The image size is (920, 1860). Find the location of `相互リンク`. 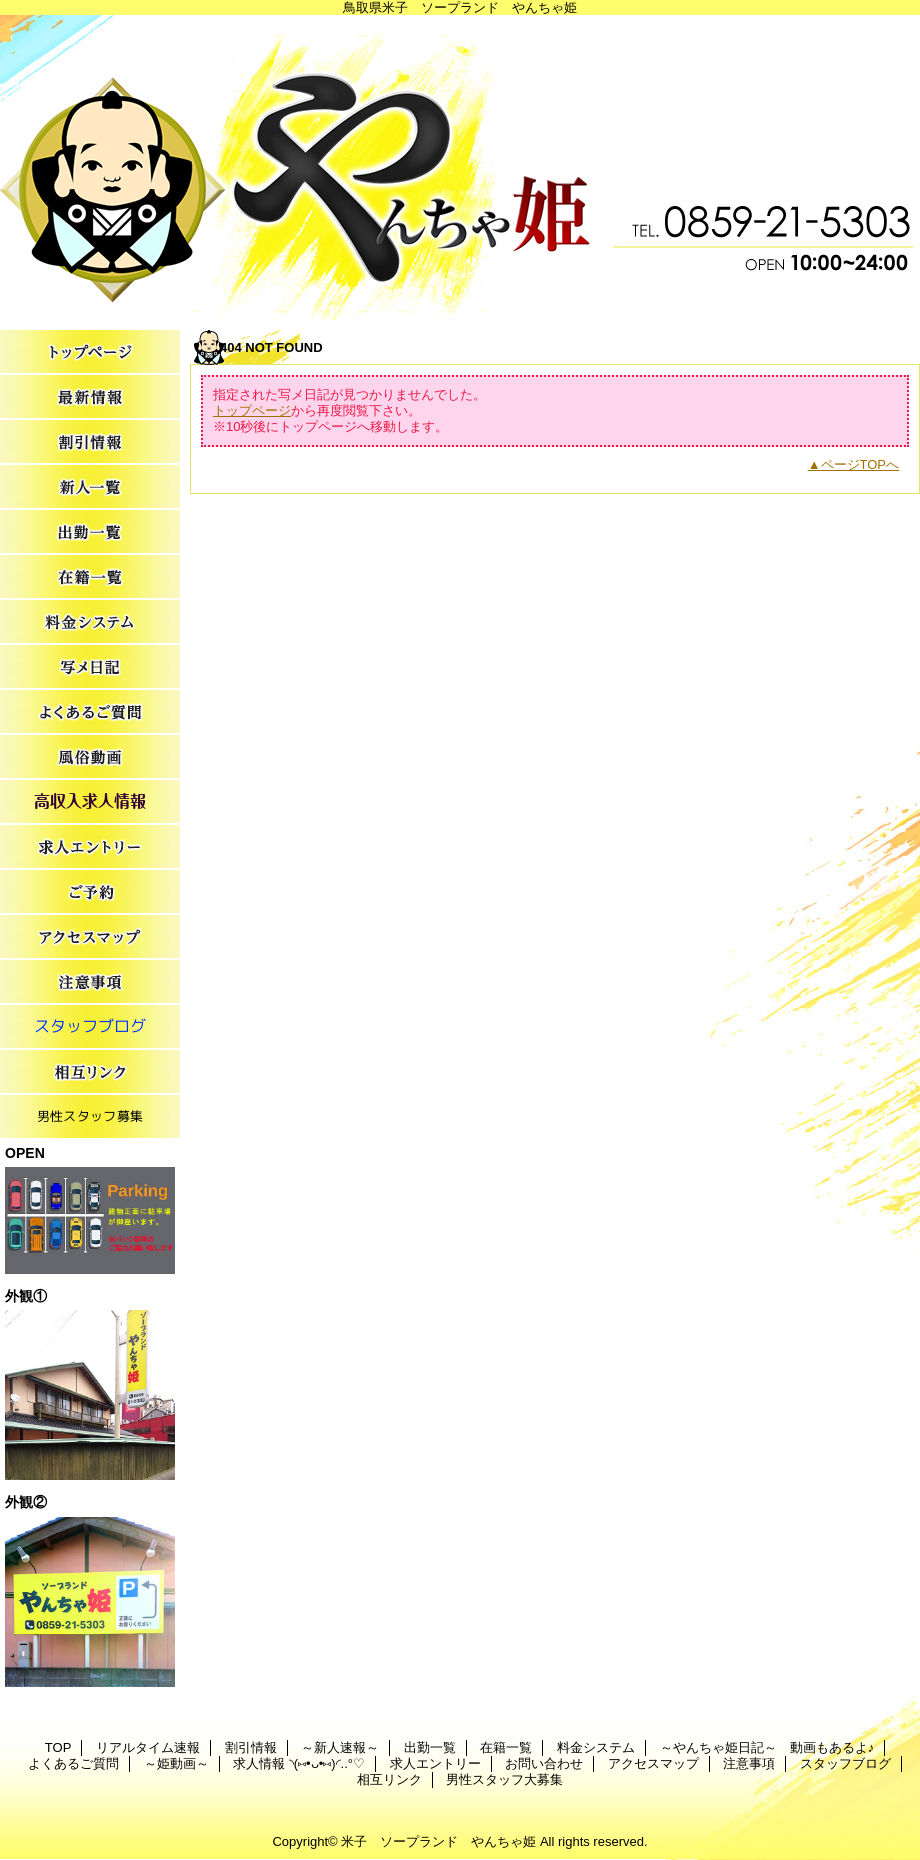

相互リンク is located at coordinates (90, 1072).